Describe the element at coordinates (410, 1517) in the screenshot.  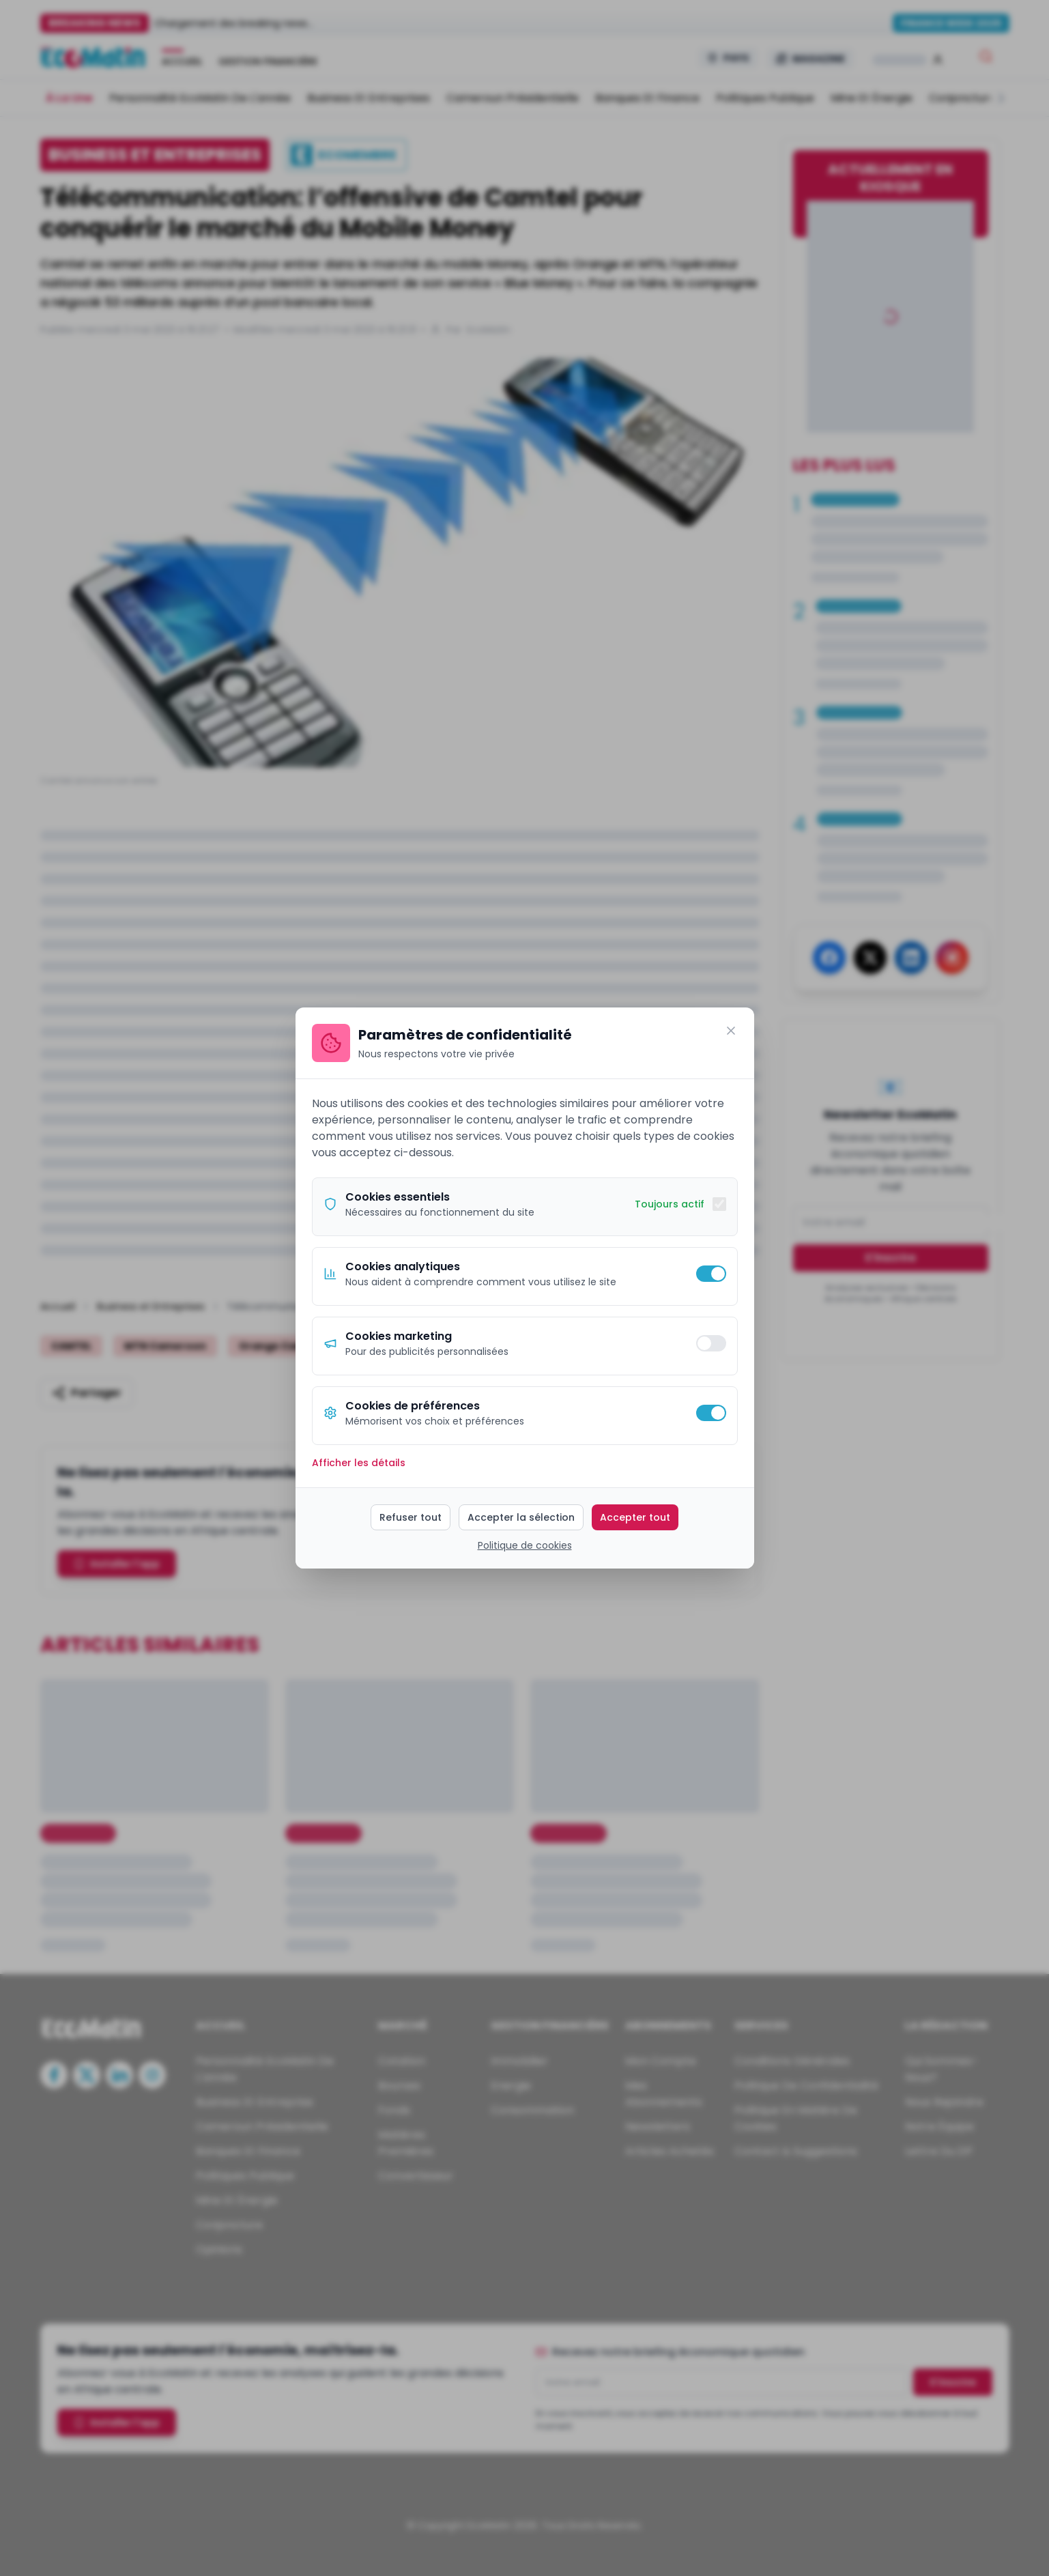
I see `Refuser tout` at that location.